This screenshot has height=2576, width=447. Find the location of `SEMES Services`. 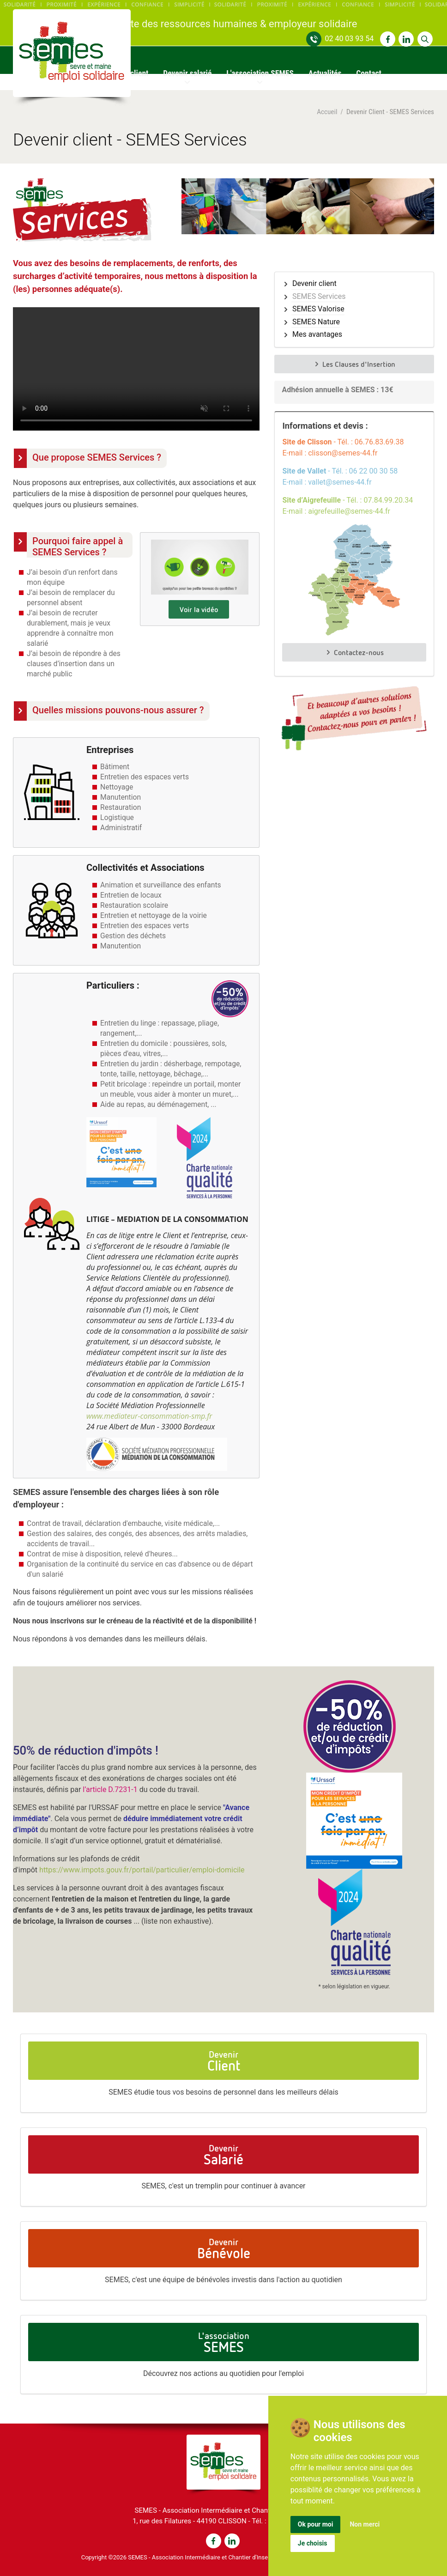

SEMES Services is located at coordinates (318, 296).